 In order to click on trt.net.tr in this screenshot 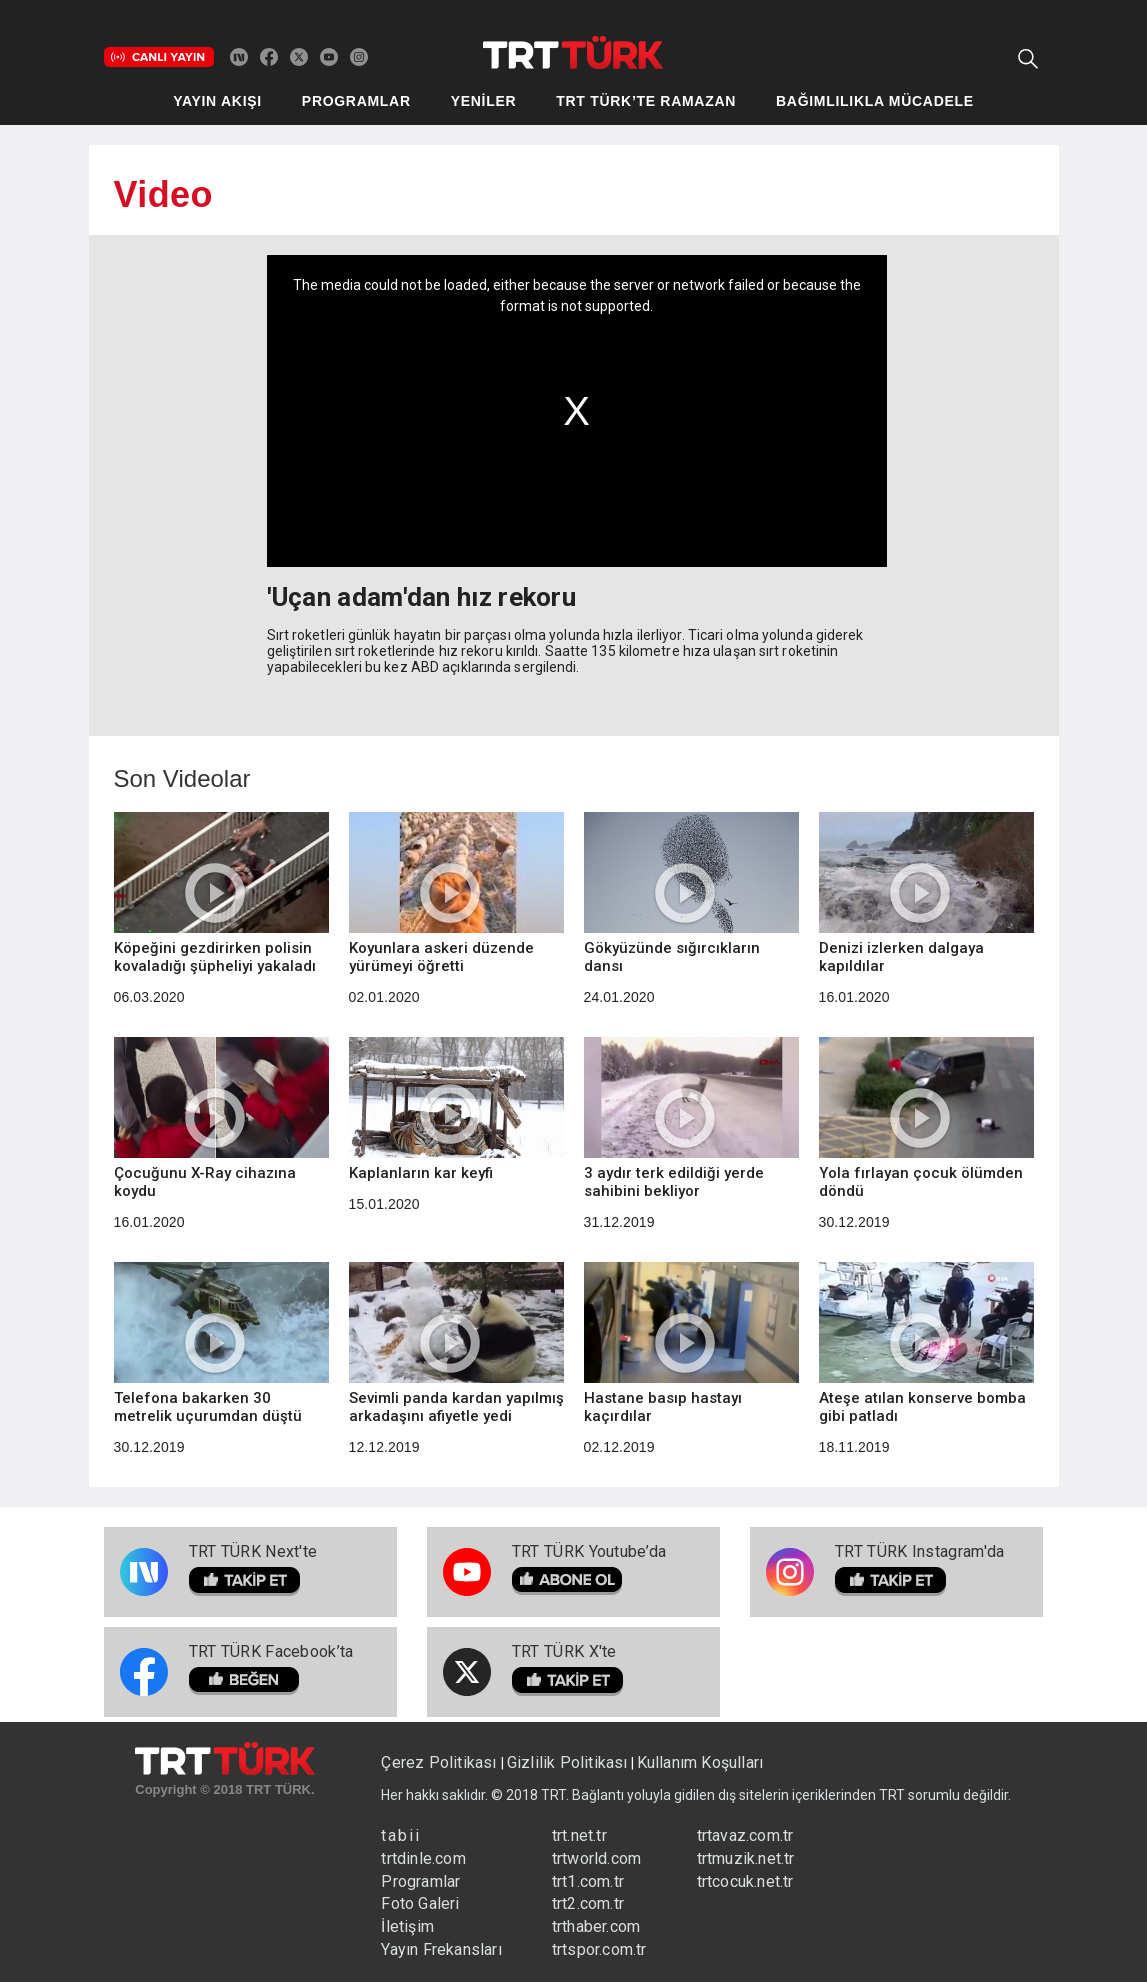, I will do `click(579, 1835)`.